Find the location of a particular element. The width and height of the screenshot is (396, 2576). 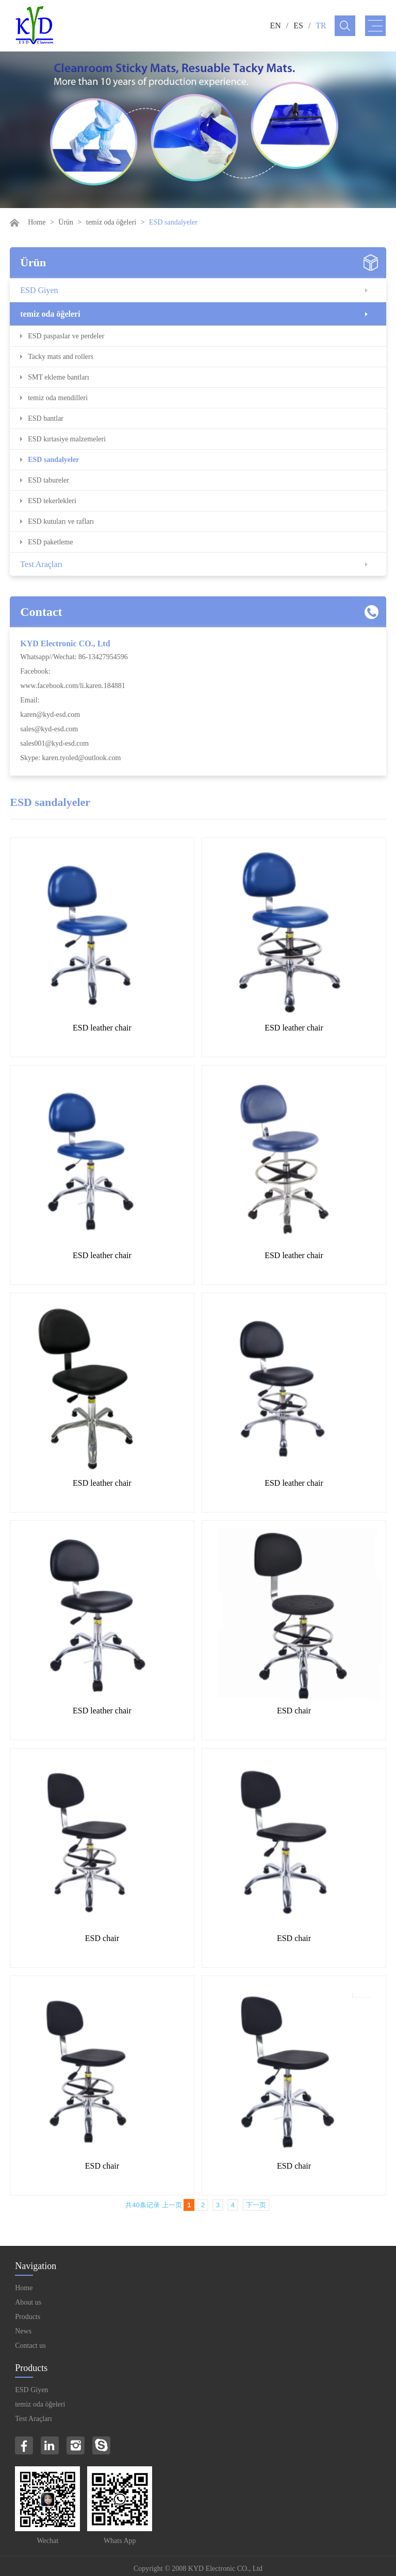

Home is located at coordinates (36, 222).